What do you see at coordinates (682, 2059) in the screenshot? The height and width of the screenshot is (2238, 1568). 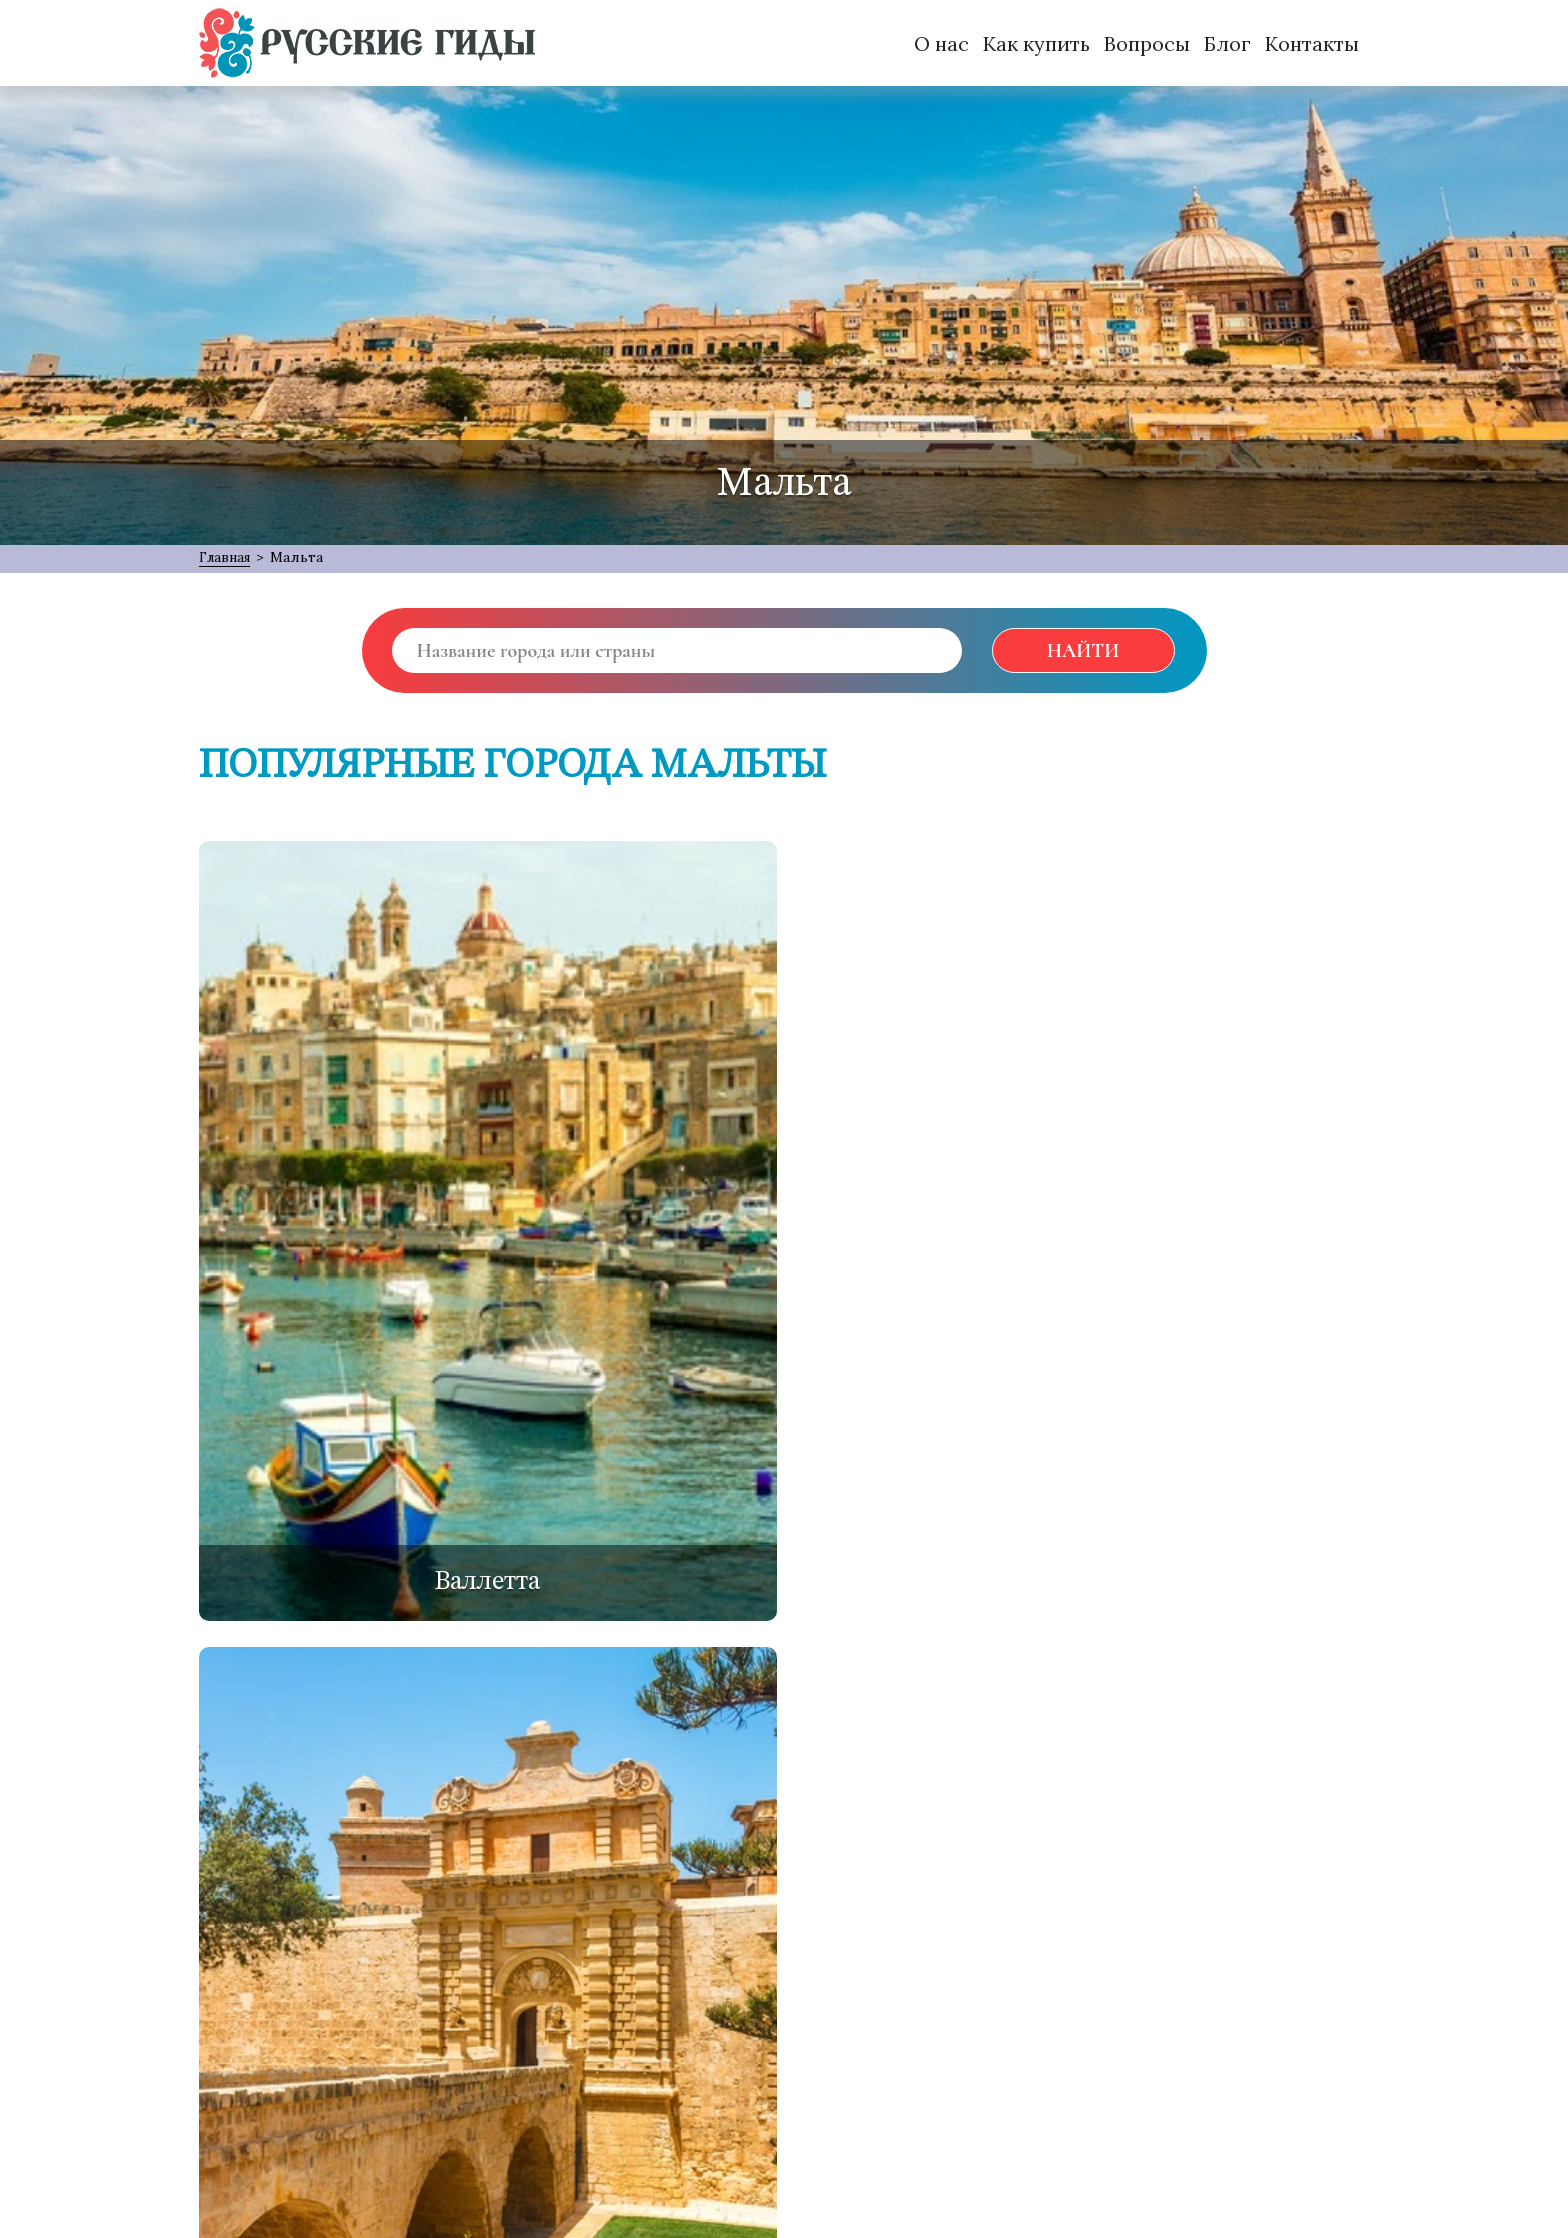 I see `Подписаться` at bounding box center [682, 2059].